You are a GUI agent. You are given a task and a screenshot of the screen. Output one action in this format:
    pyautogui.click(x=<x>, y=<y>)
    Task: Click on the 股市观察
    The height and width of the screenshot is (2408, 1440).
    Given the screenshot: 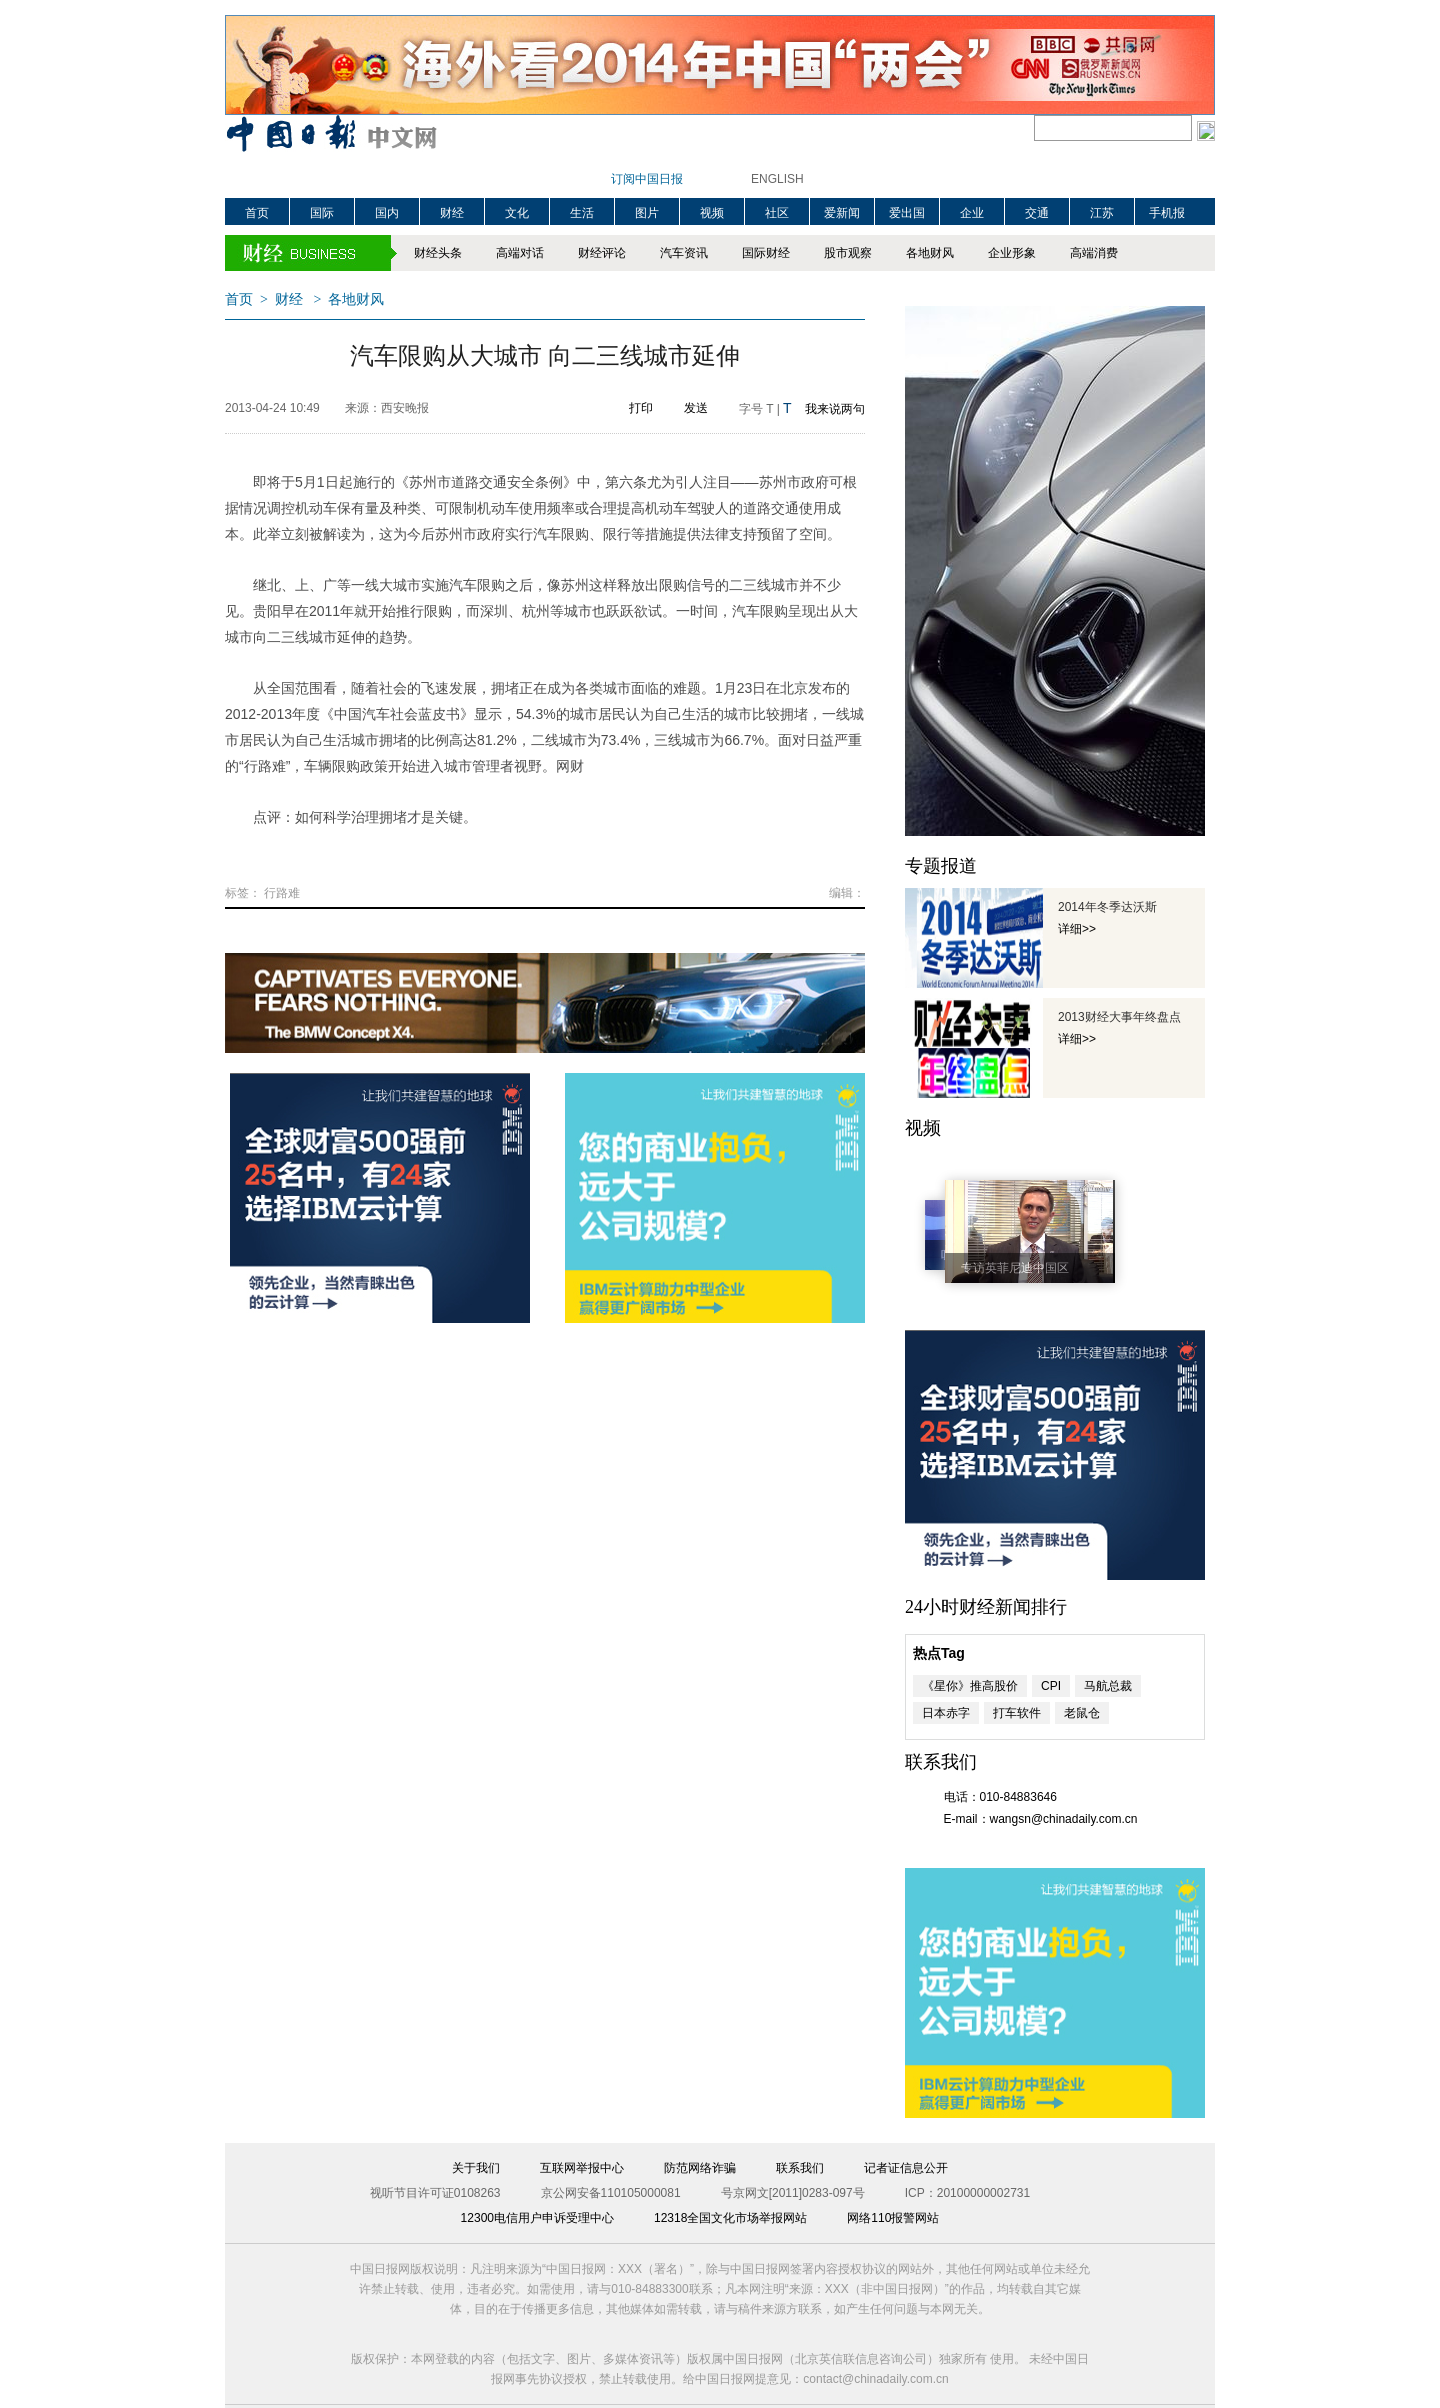 What is the action you would take?
    pyautogui.click(x=848, y=253)
    